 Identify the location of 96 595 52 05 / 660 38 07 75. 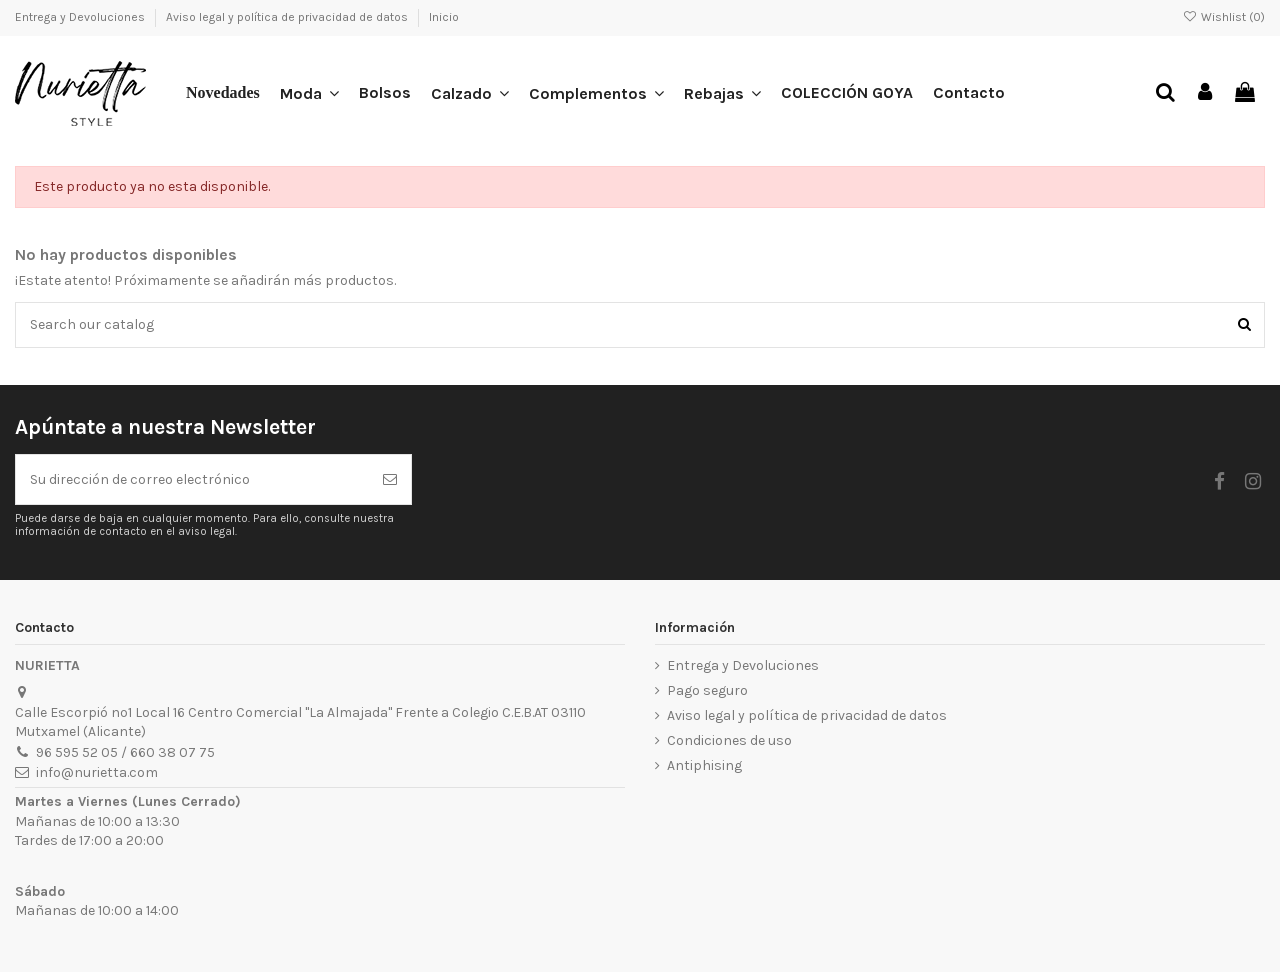
(125, 752).